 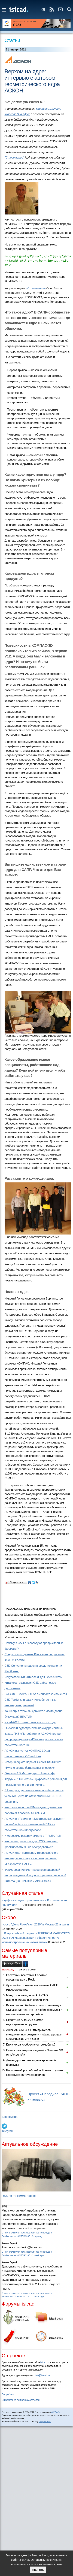 What do you see at coordinates (36, 1938) in the screenshot?
I see `II Всероссийский форум INTEKPROM МАШФОРУМ 2026 «От модернизации к эффективности: машиностроение на новом витке»` at bounding box center [36, 1938].